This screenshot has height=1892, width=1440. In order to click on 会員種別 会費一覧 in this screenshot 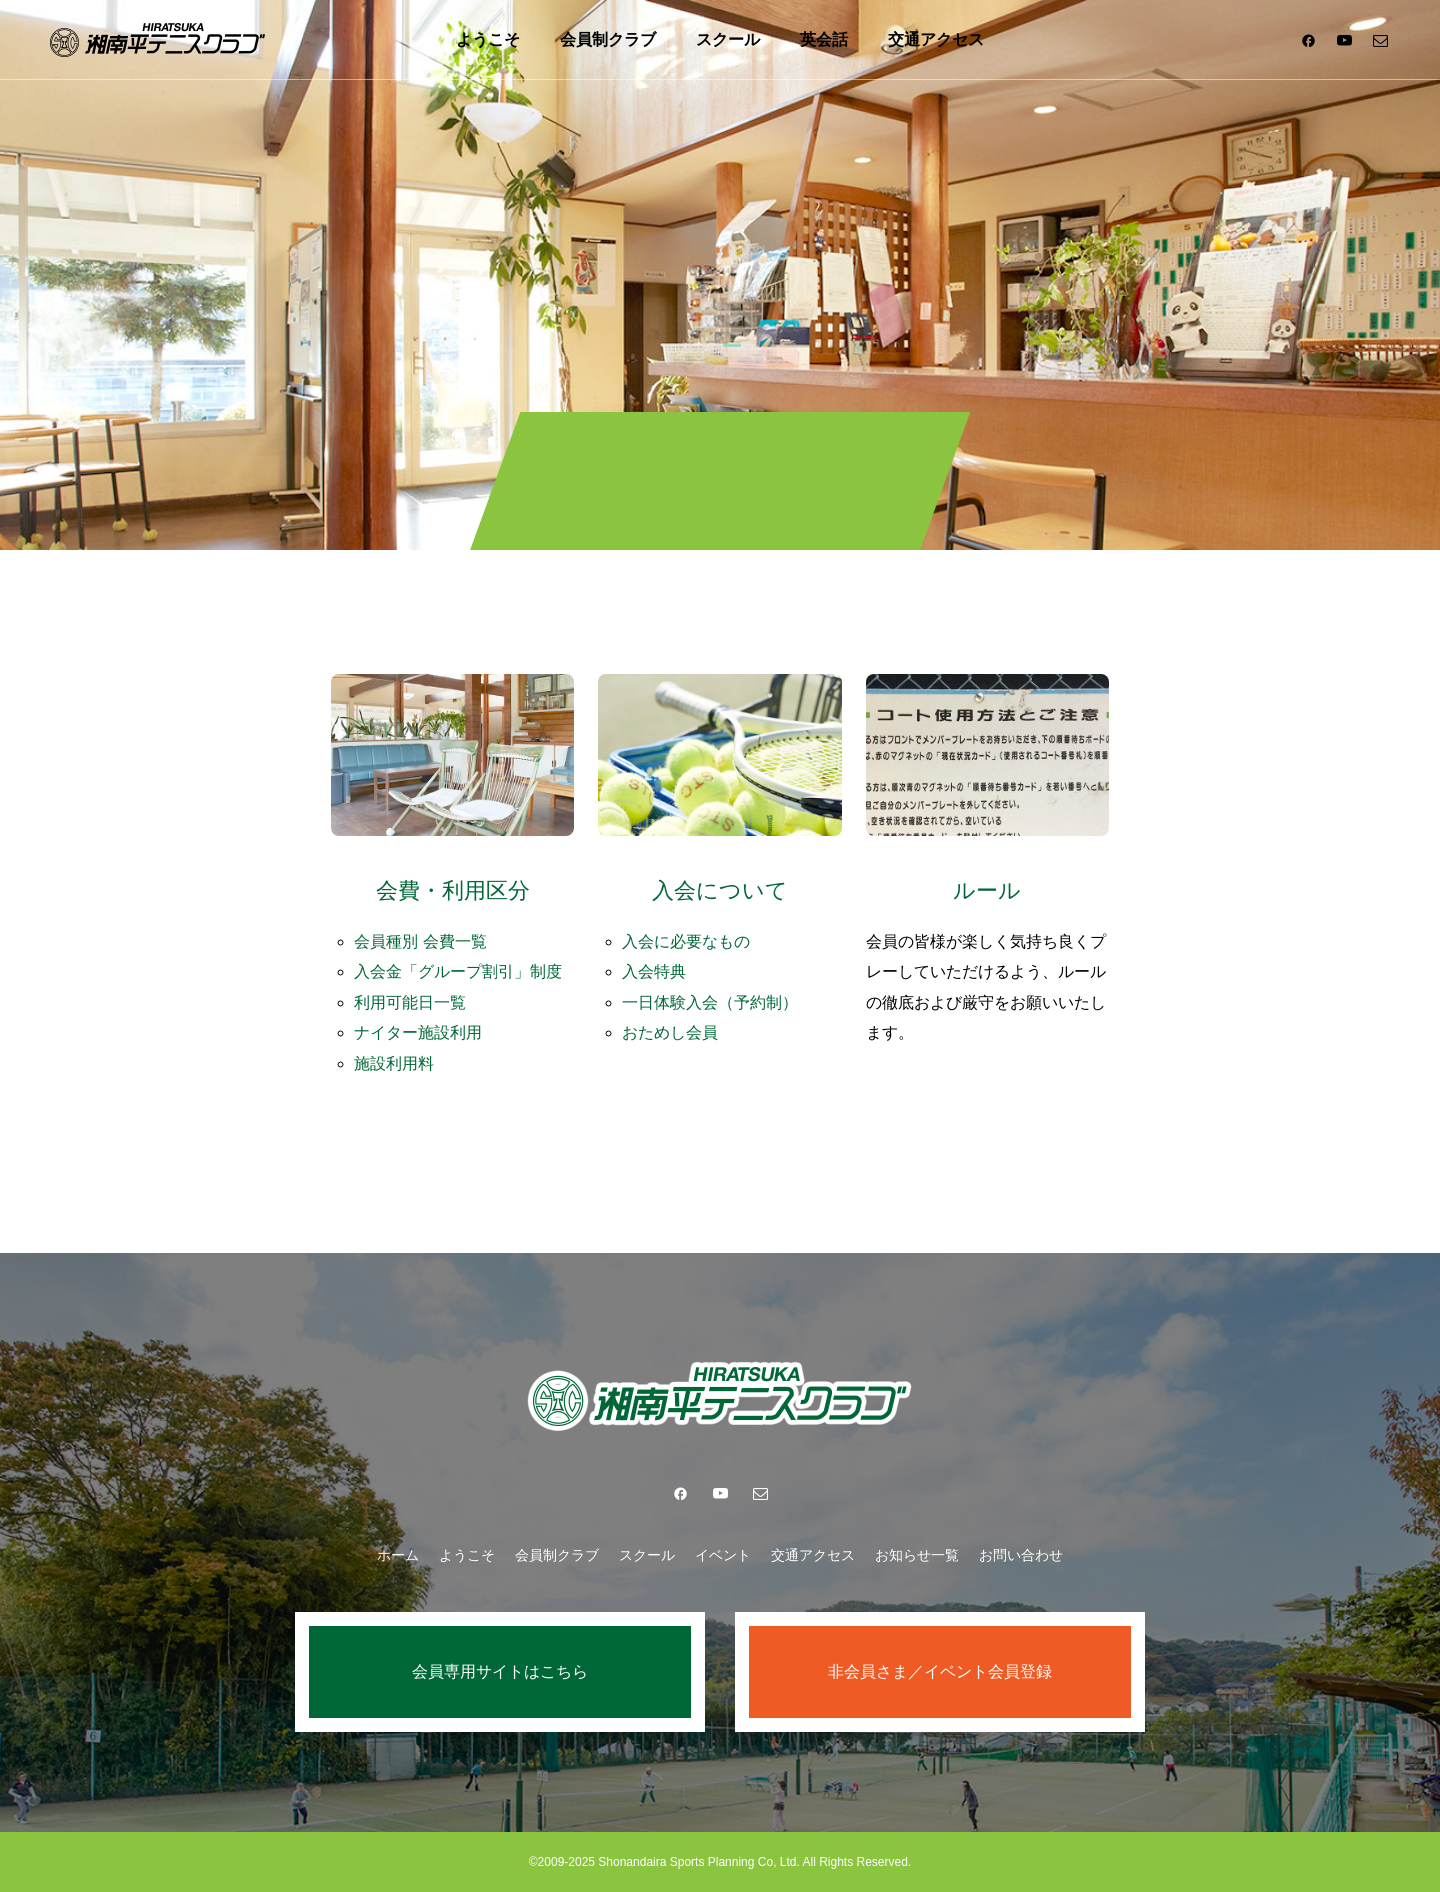, I will do `click(420, 941)`.